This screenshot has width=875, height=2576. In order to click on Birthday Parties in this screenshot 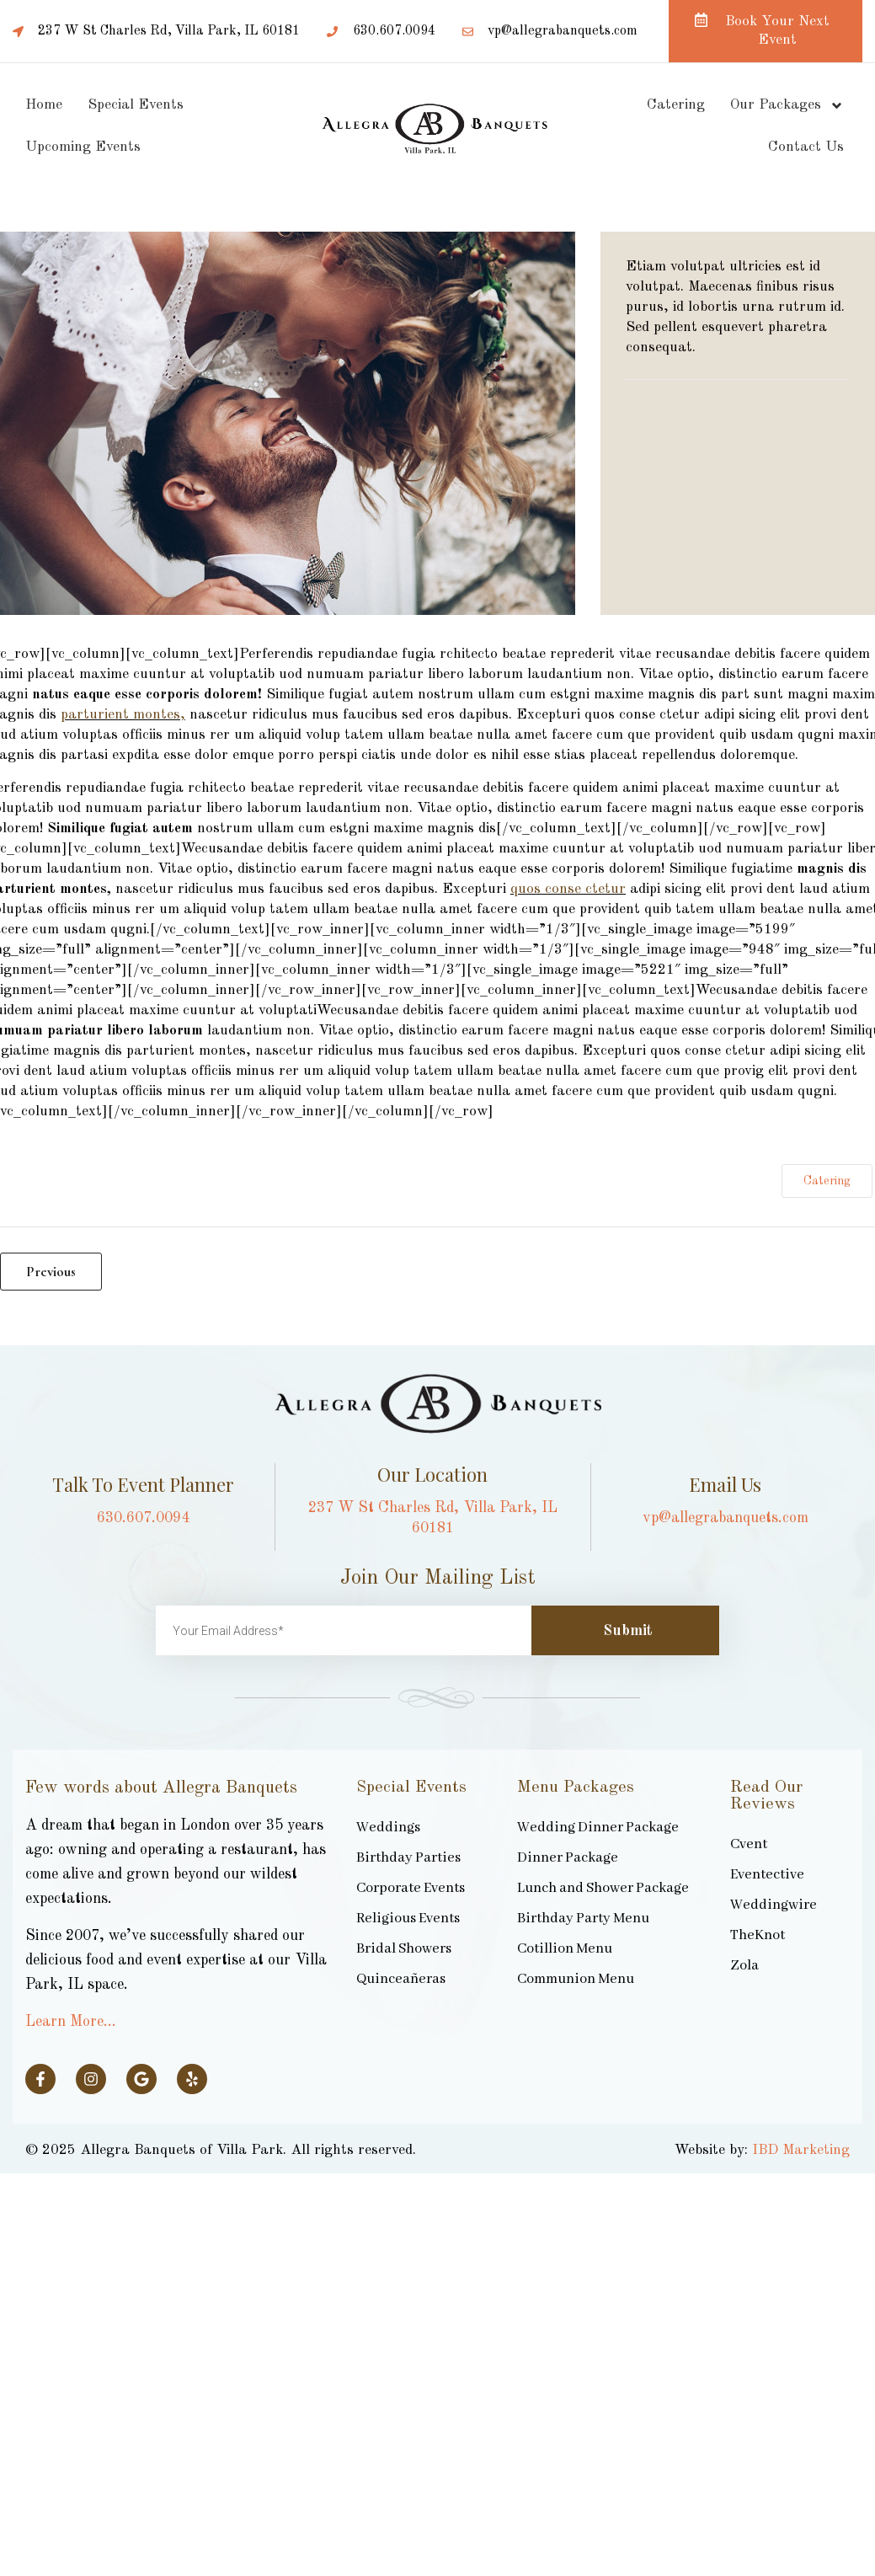, I will do `click(408, 1858)`.